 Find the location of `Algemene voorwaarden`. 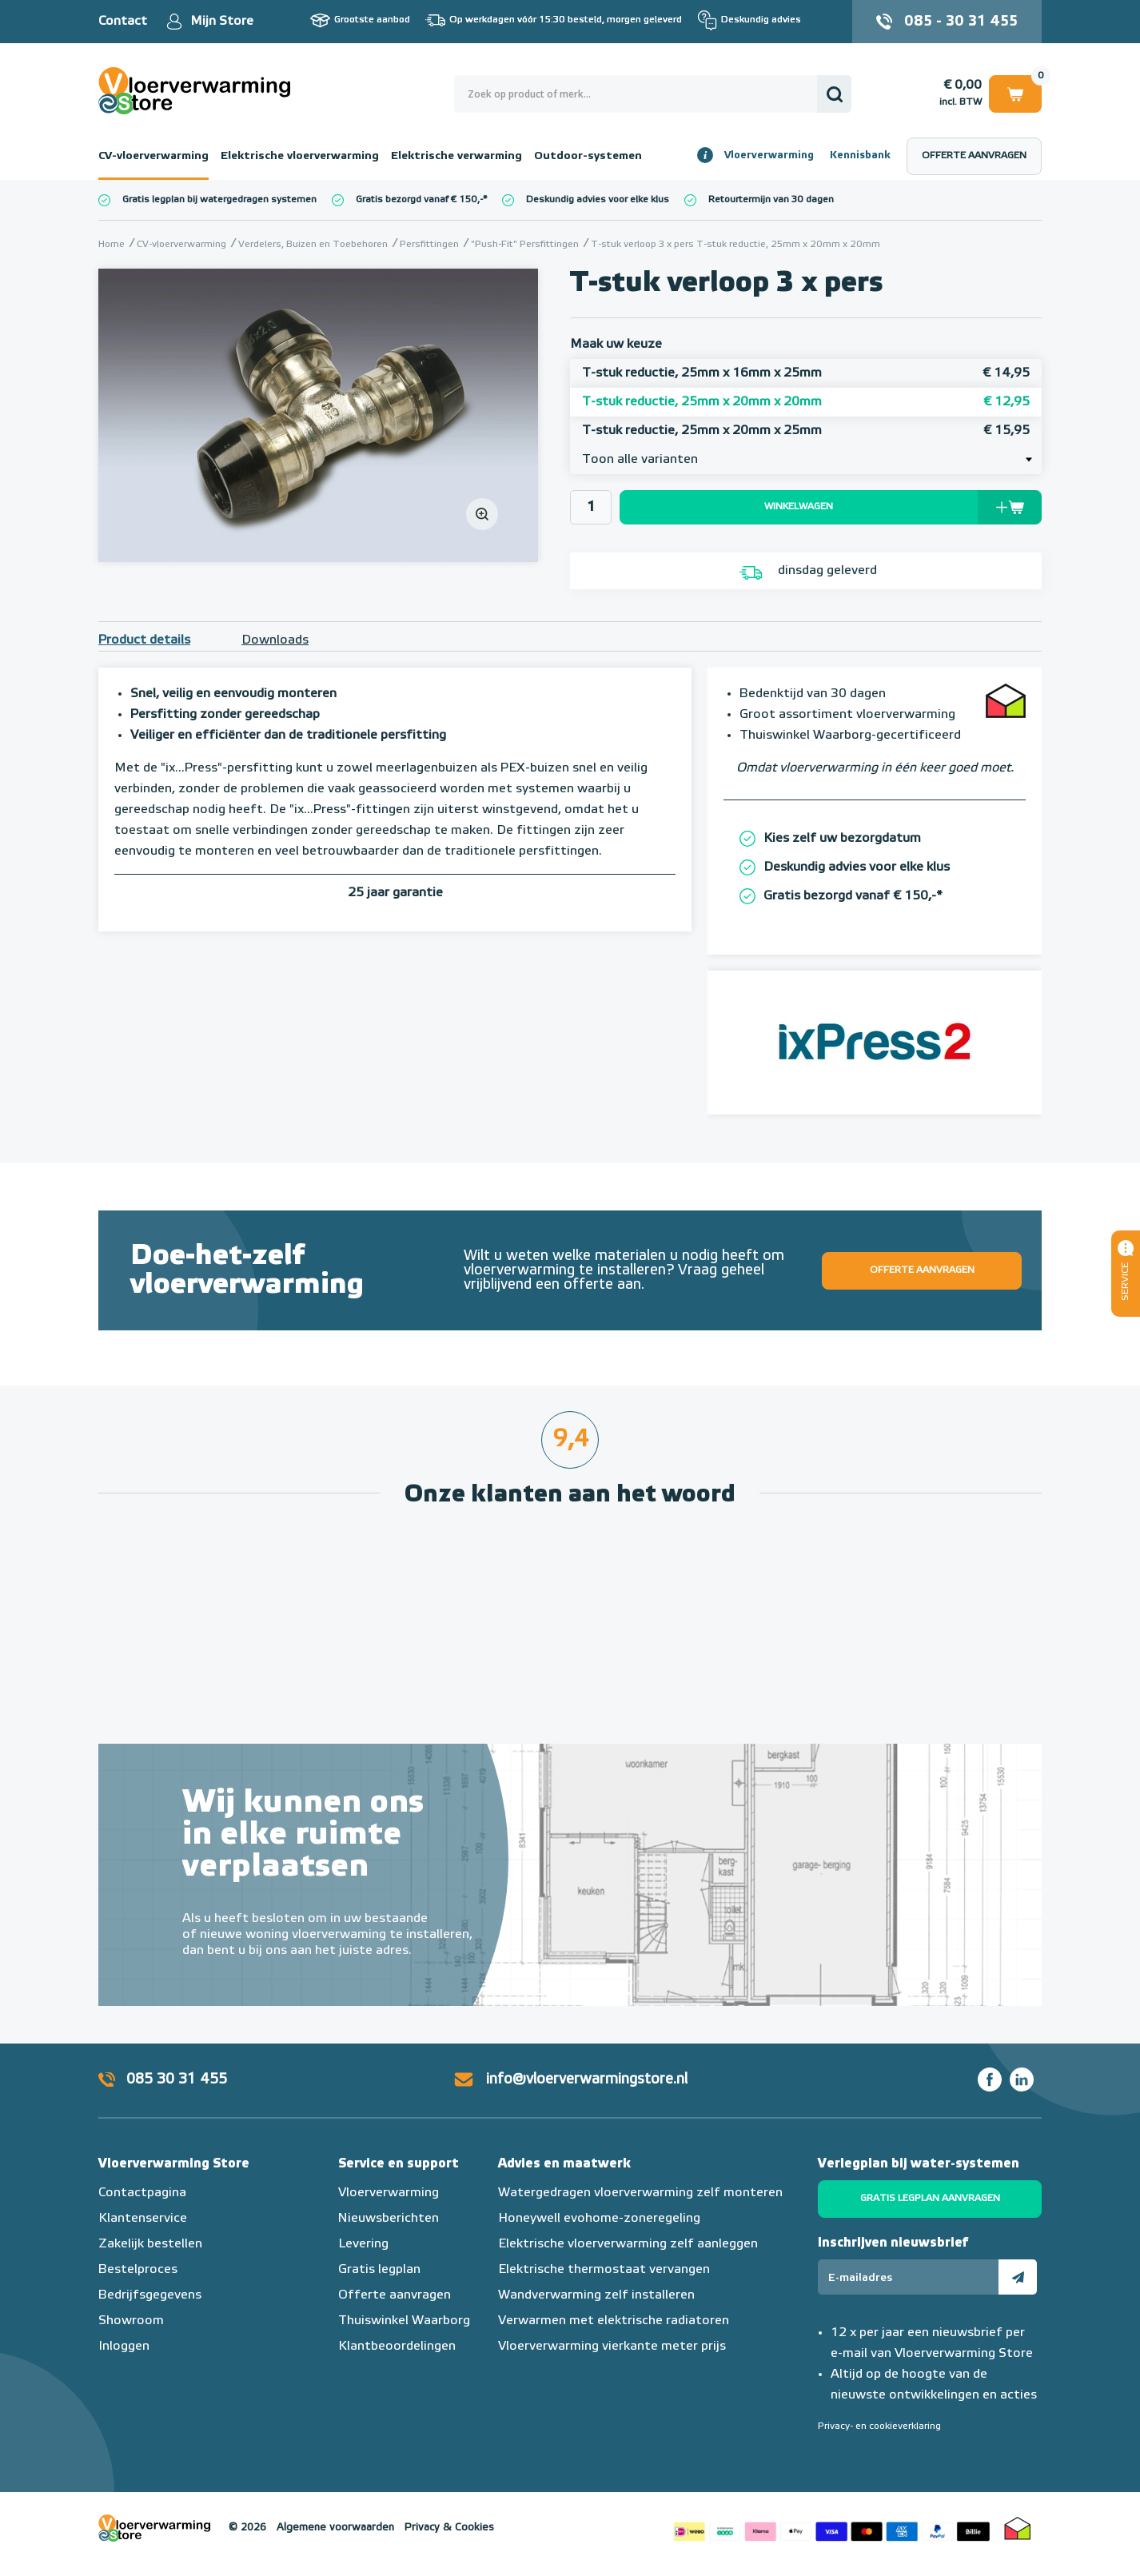

Algemene voorwaarden is located at coordinates (335, 2527).